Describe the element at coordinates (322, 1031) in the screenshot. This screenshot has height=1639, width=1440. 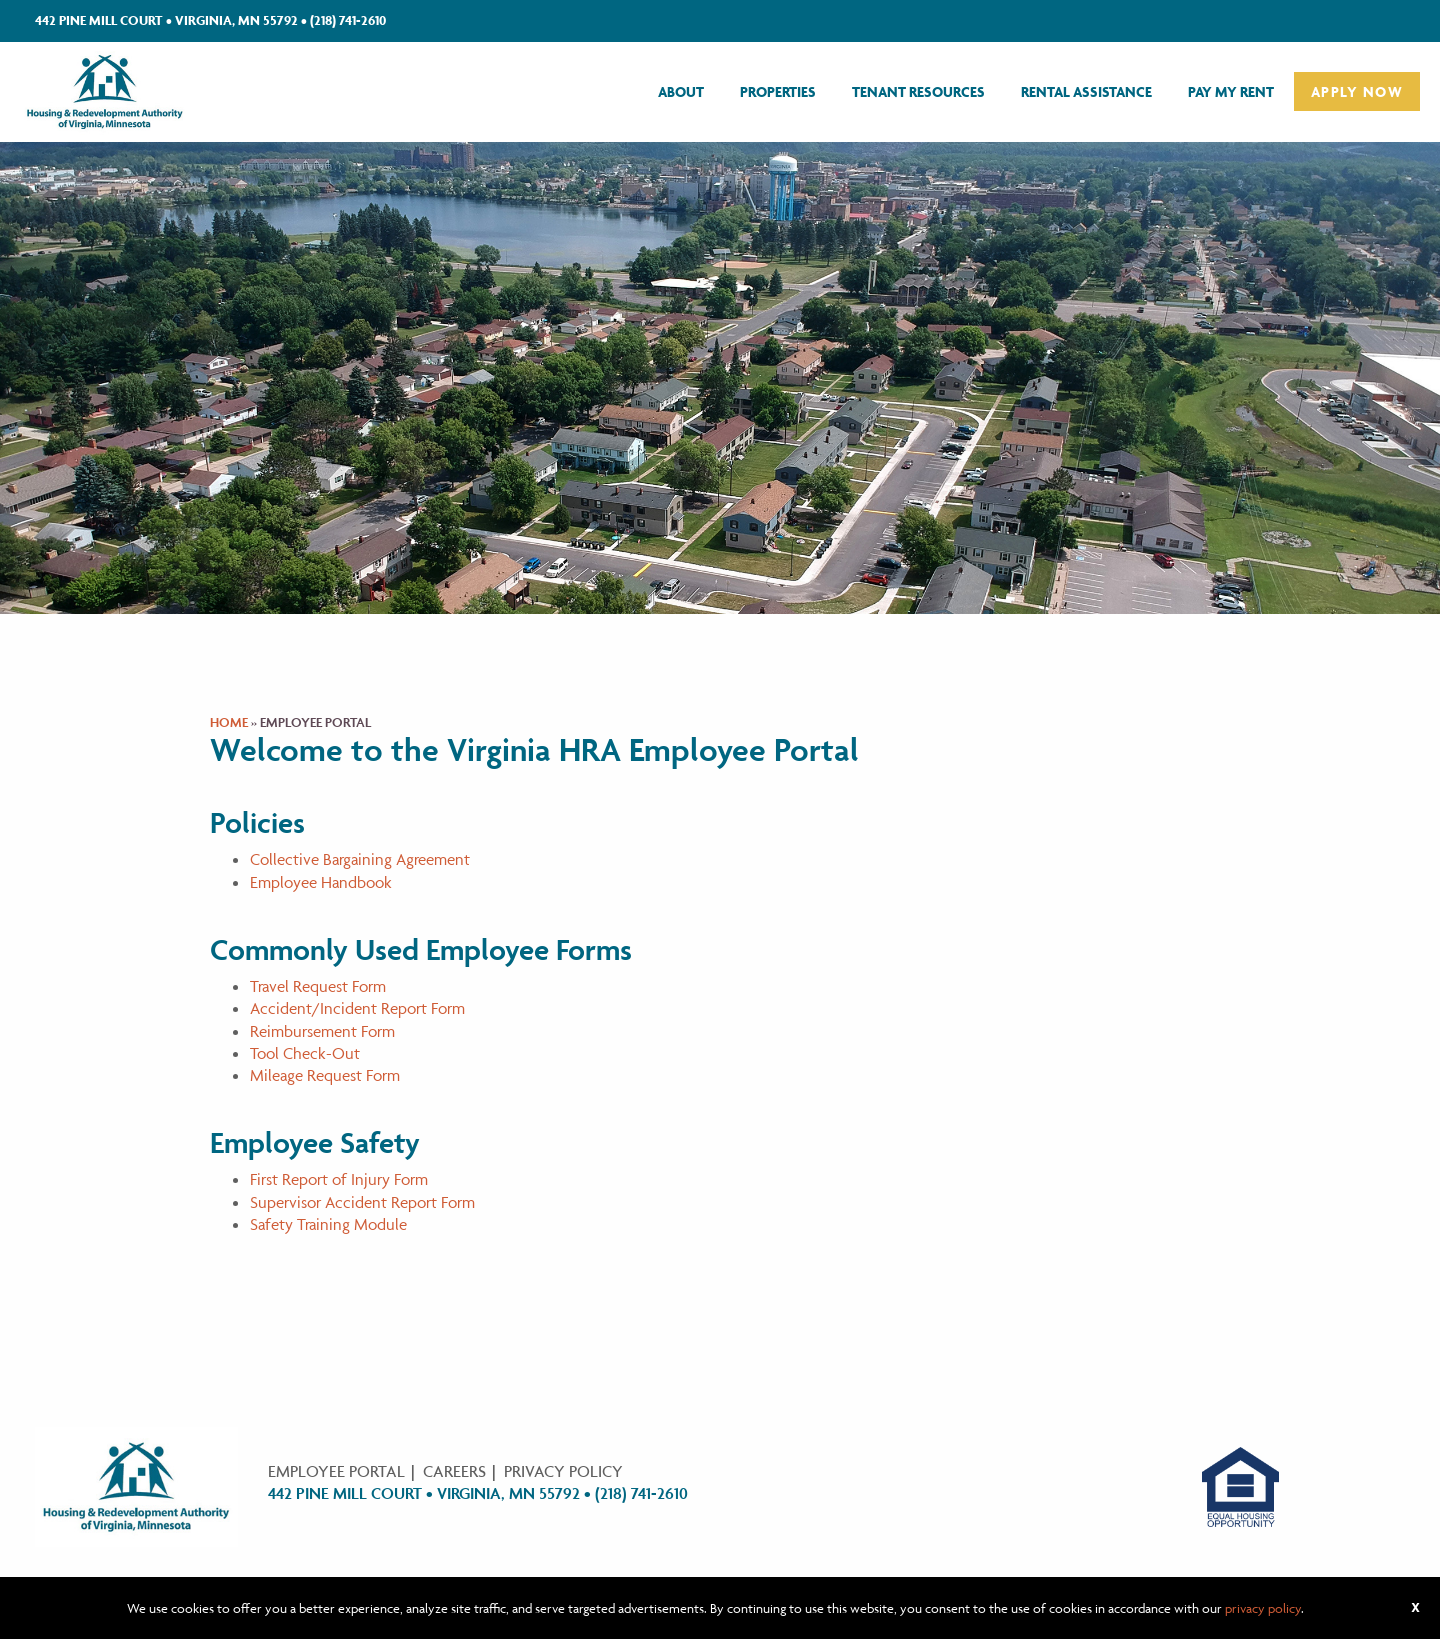
I see `Reimbursement Form` at that location.